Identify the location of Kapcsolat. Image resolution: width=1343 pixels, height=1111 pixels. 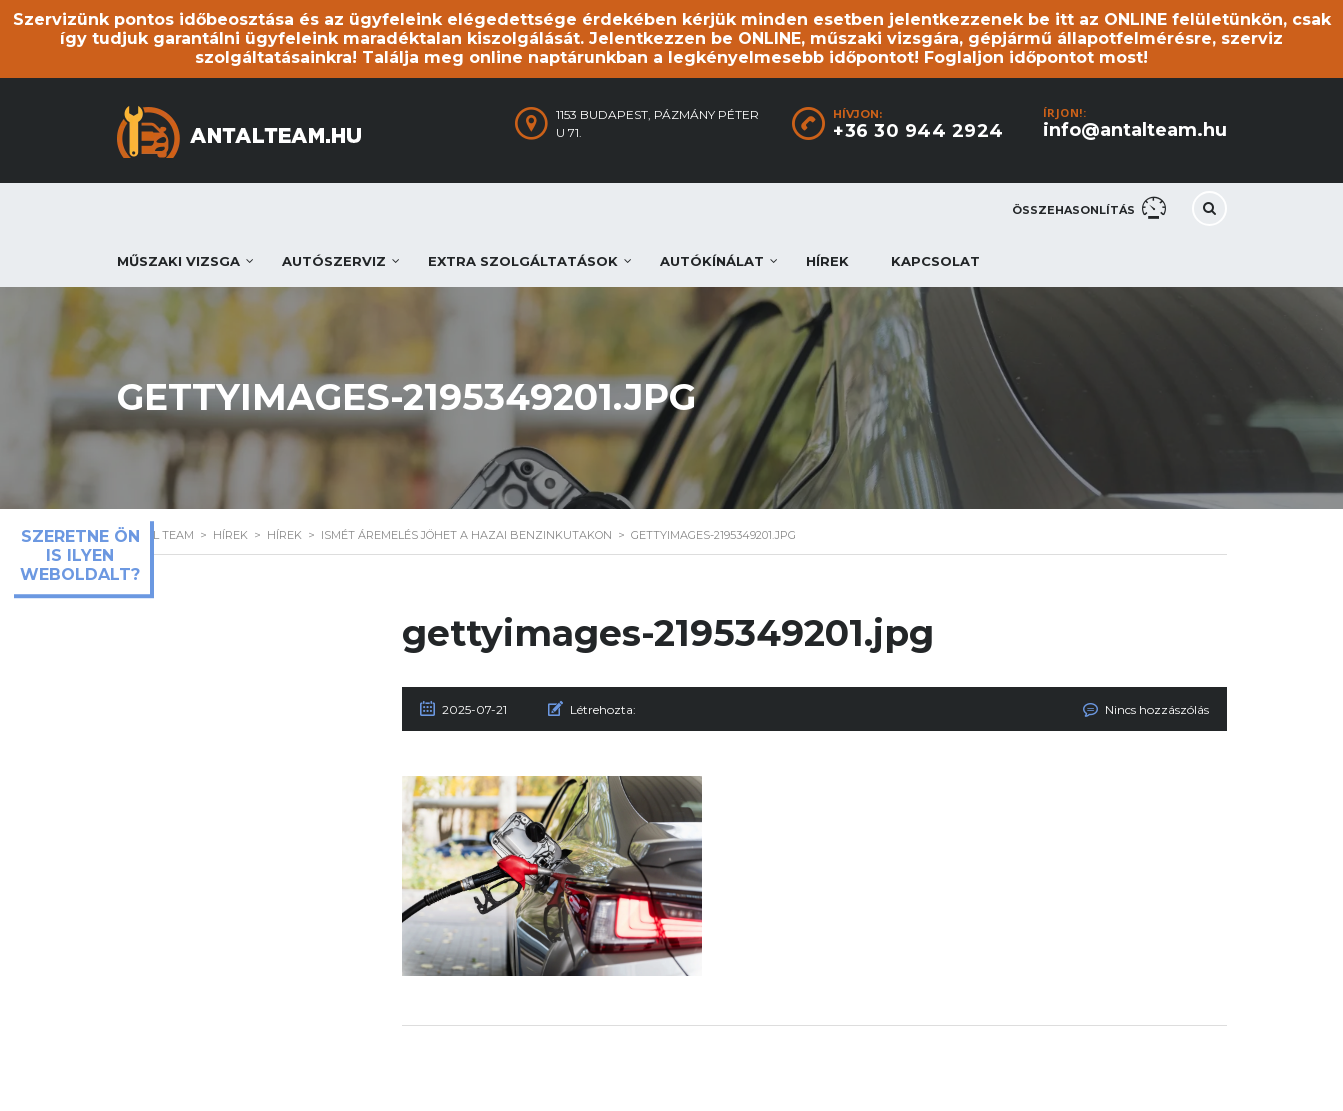
(935, 261).